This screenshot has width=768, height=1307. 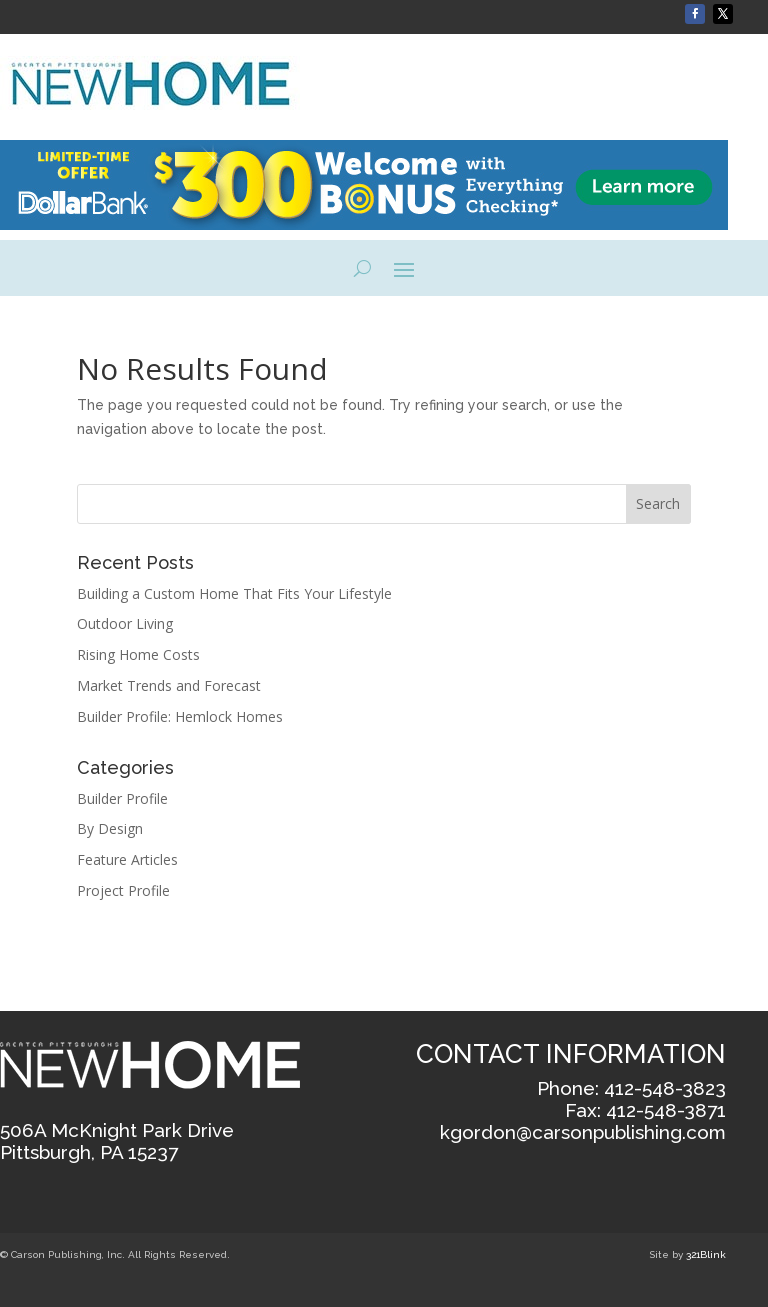 I want to click on Project Profile, so click(x=123, y=890).